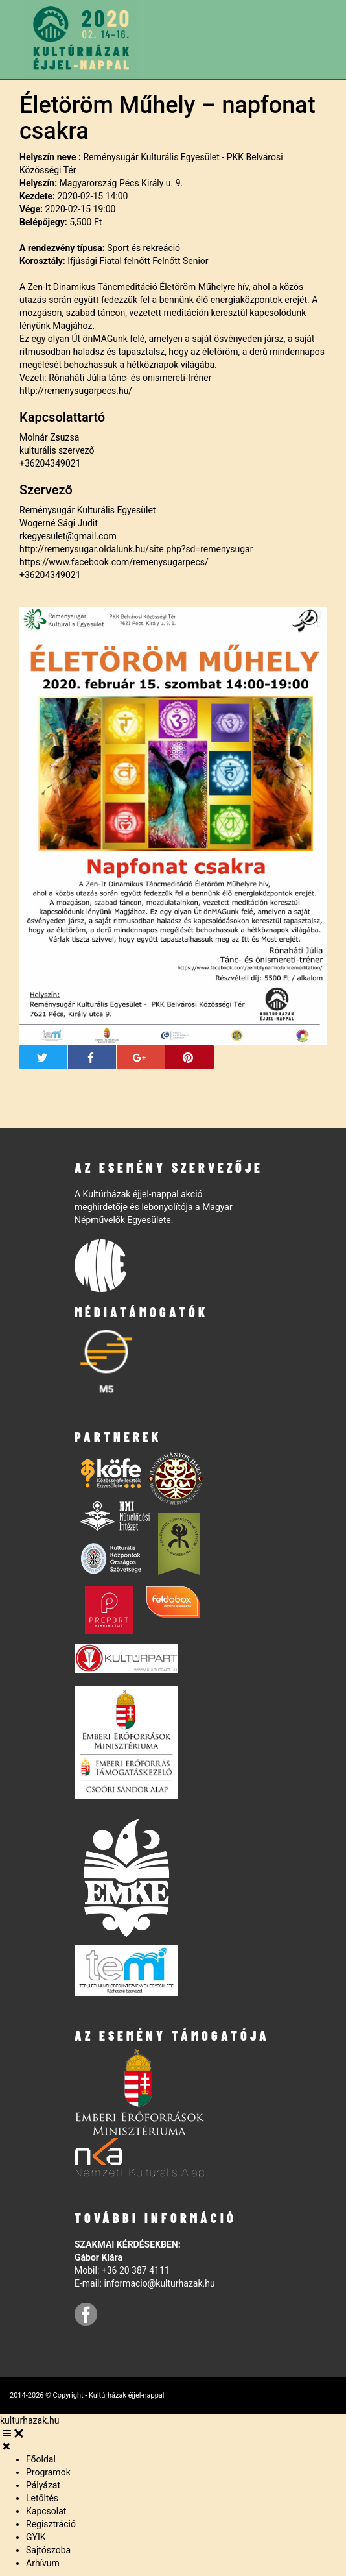 The width and height of the screenshot is (346, 2576). I want to click on Pályázat, so click(43, 2485).